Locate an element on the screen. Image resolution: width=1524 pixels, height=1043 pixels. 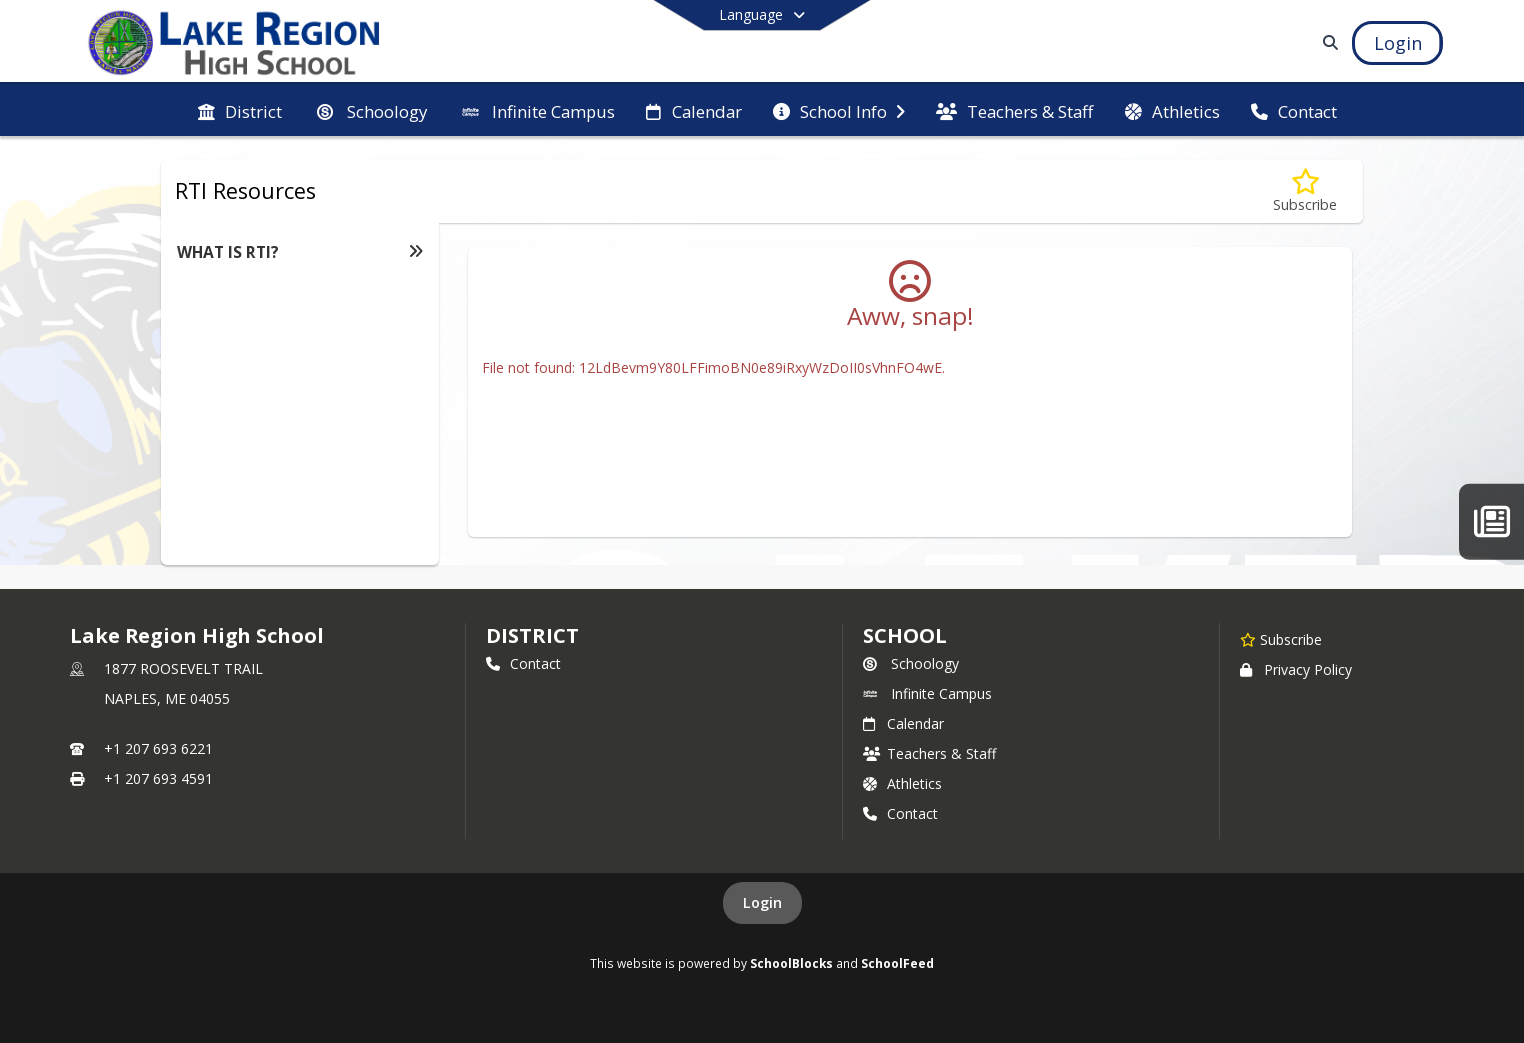
Infinite Campus is located at coordinates (927, 693).